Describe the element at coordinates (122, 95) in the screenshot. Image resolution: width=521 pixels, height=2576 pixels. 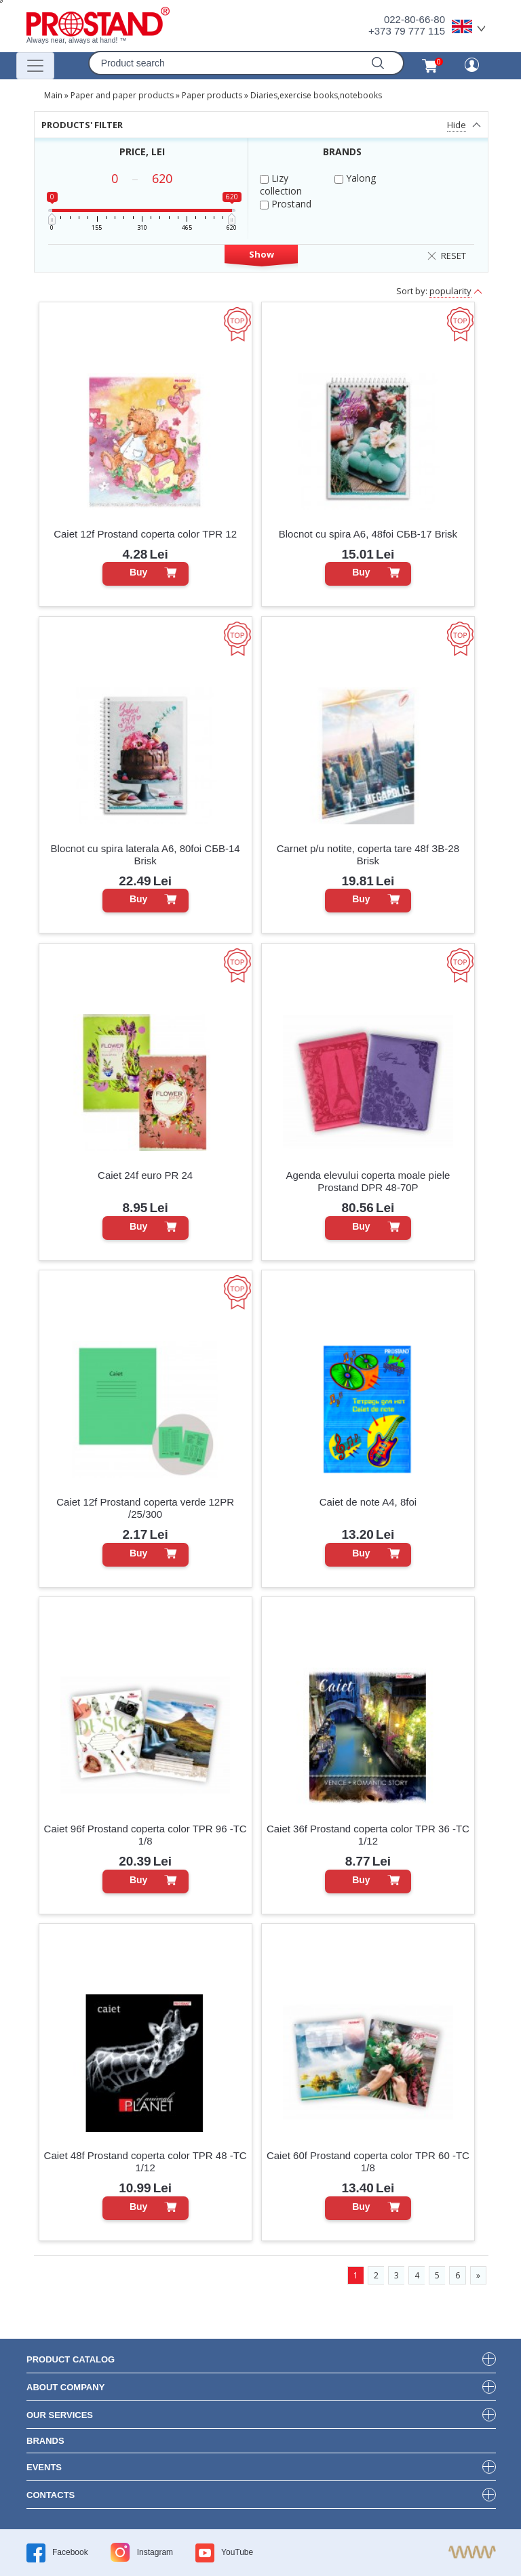
I see `Paper and paper products` at that location.